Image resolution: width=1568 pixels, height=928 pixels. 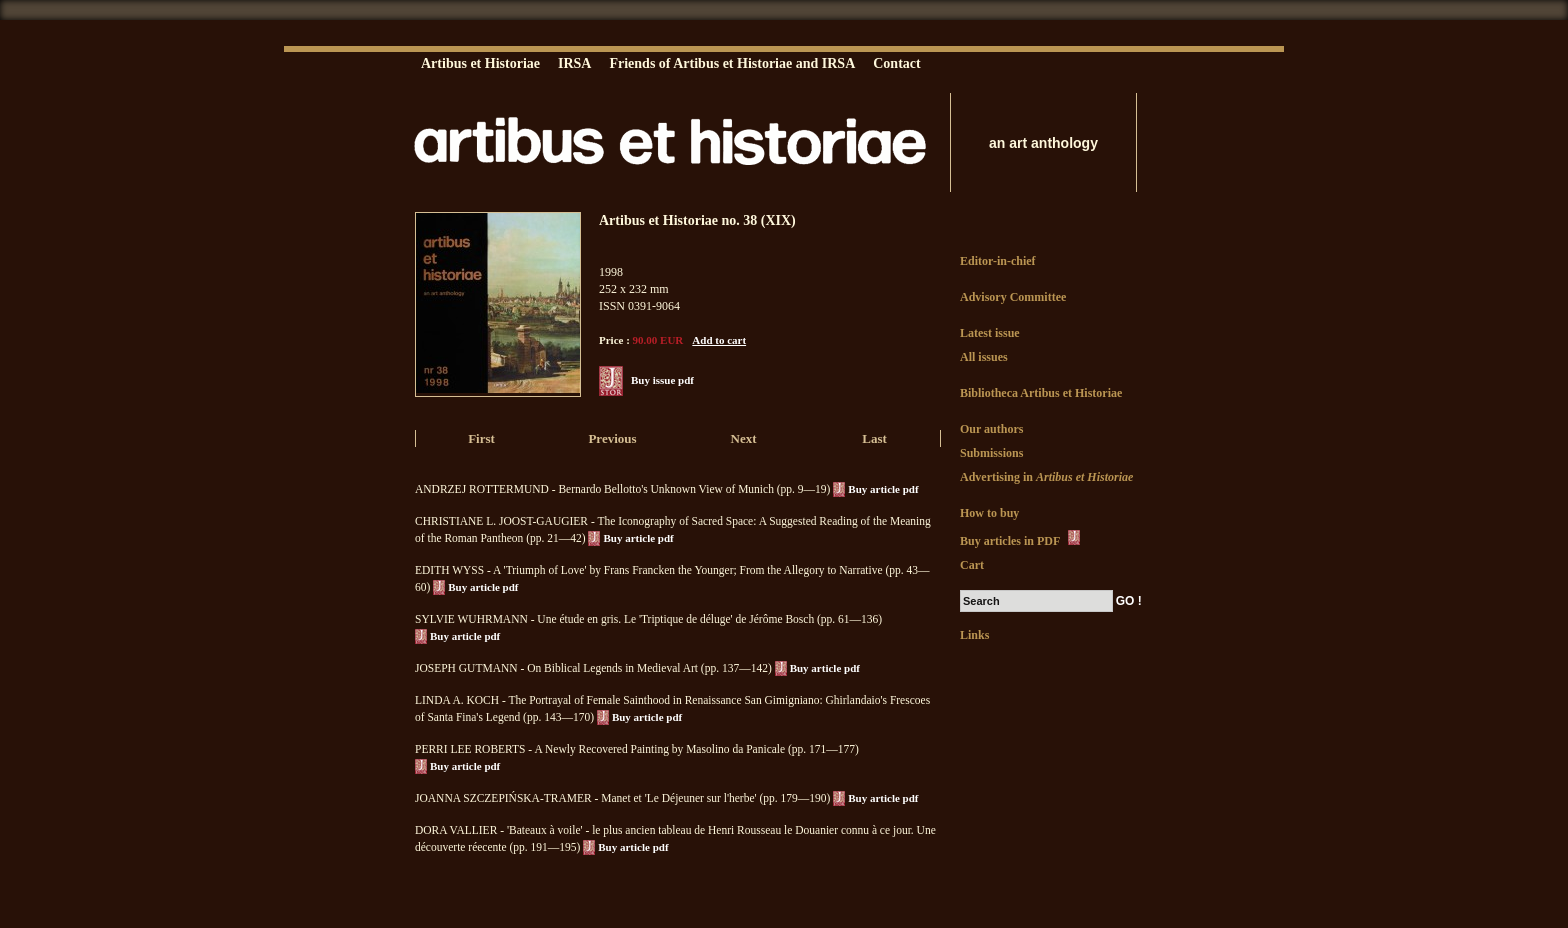 I want to click on Add to cart, so click(x=719, y=340).